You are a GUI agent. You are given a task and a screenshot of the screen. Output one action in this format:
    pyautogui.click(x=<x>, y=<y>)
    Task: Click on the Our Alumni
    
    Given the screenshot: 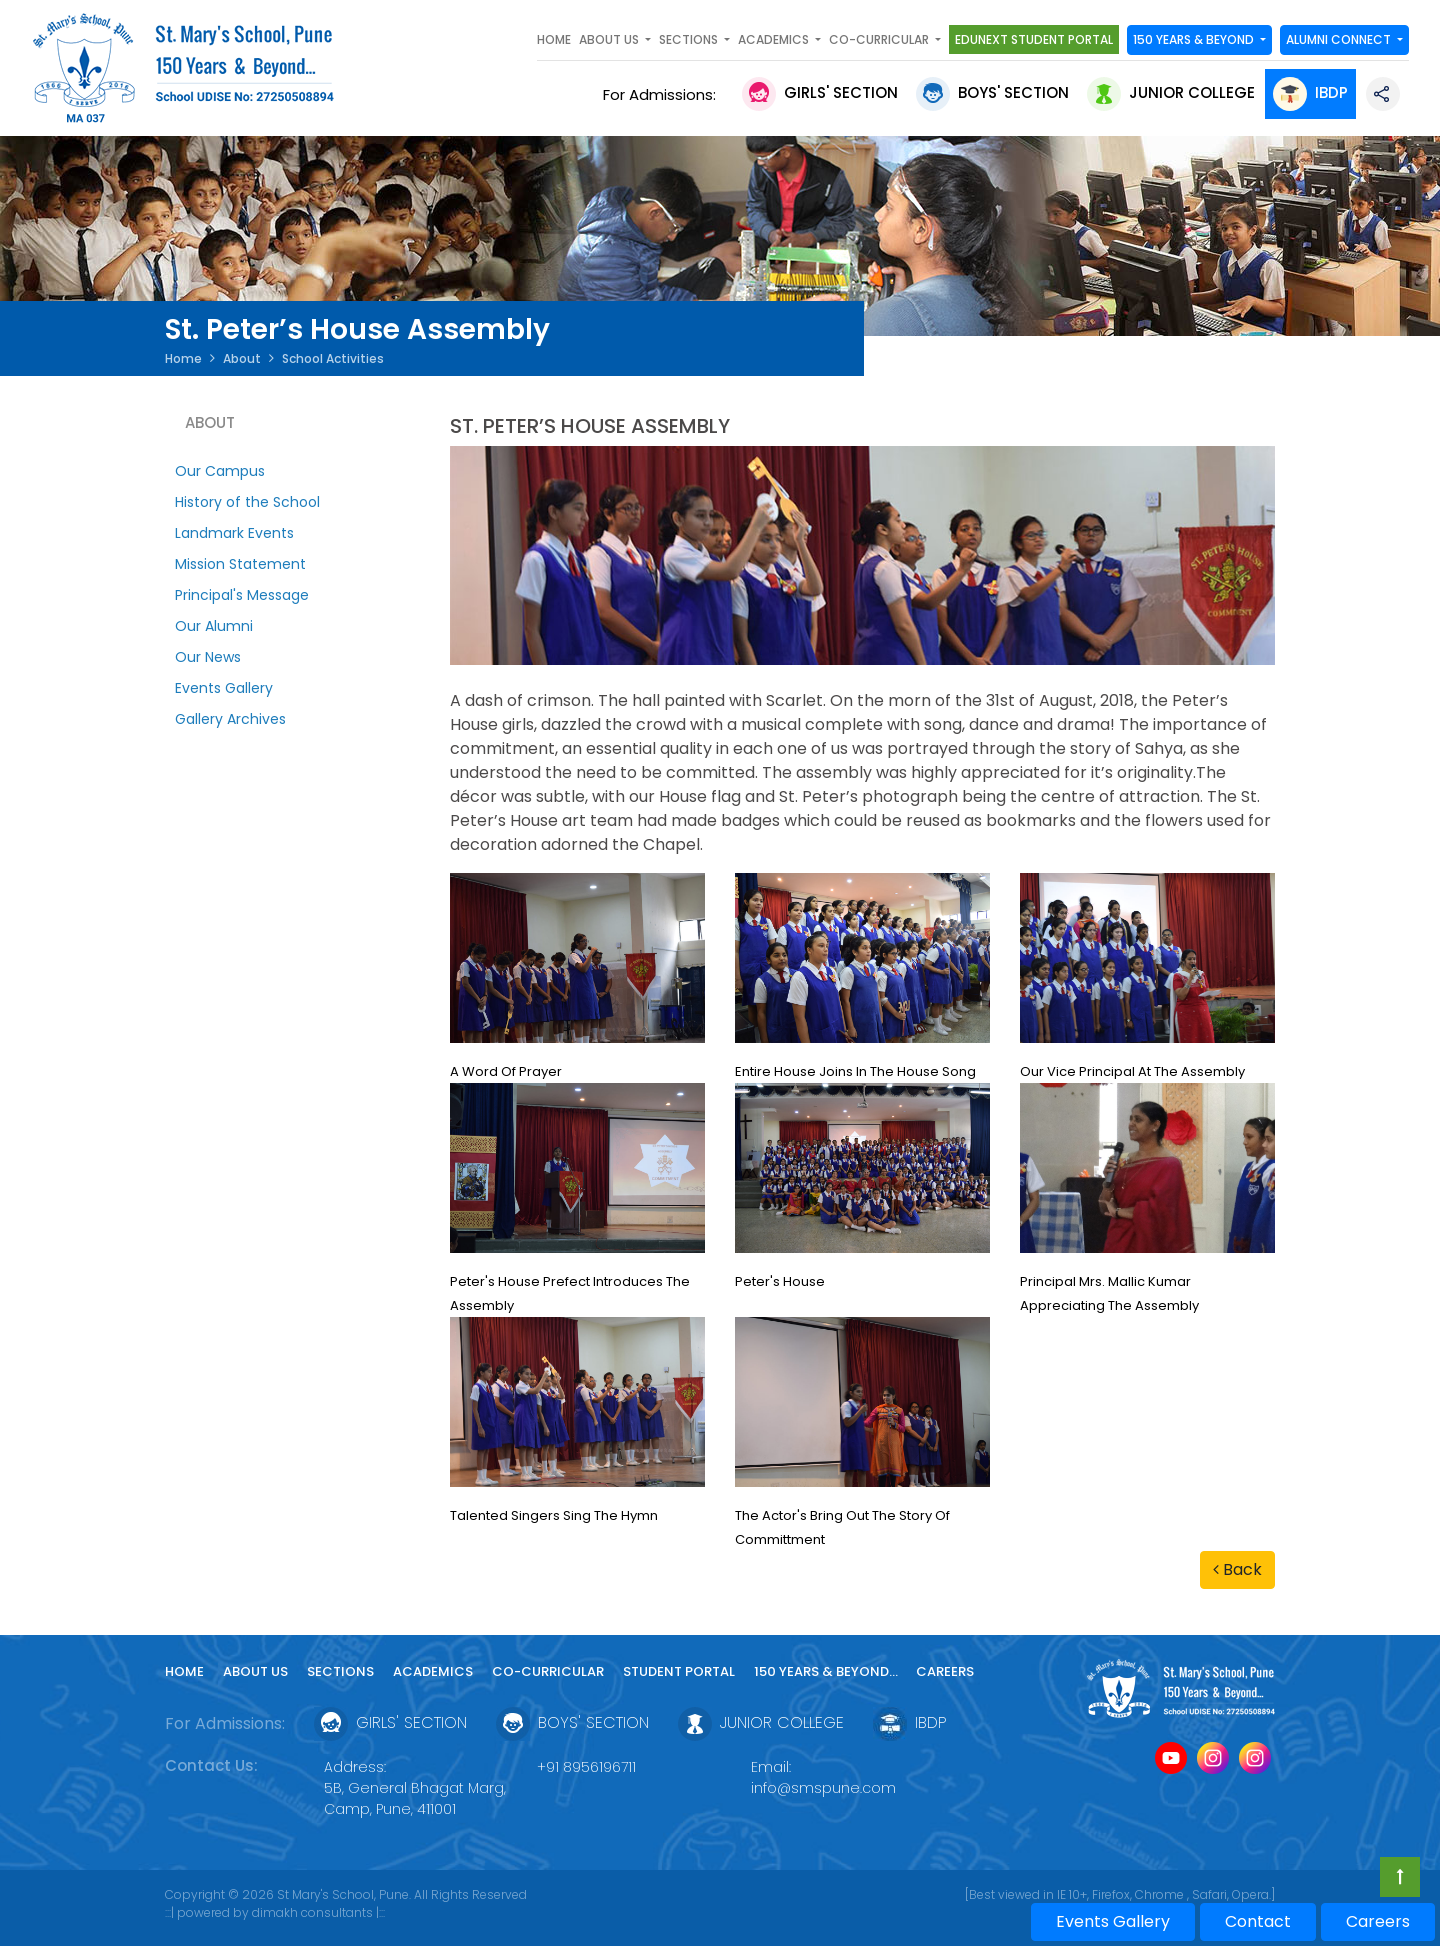 What is the action you would take?
    pyautogui.click(x=214, y=626)
    